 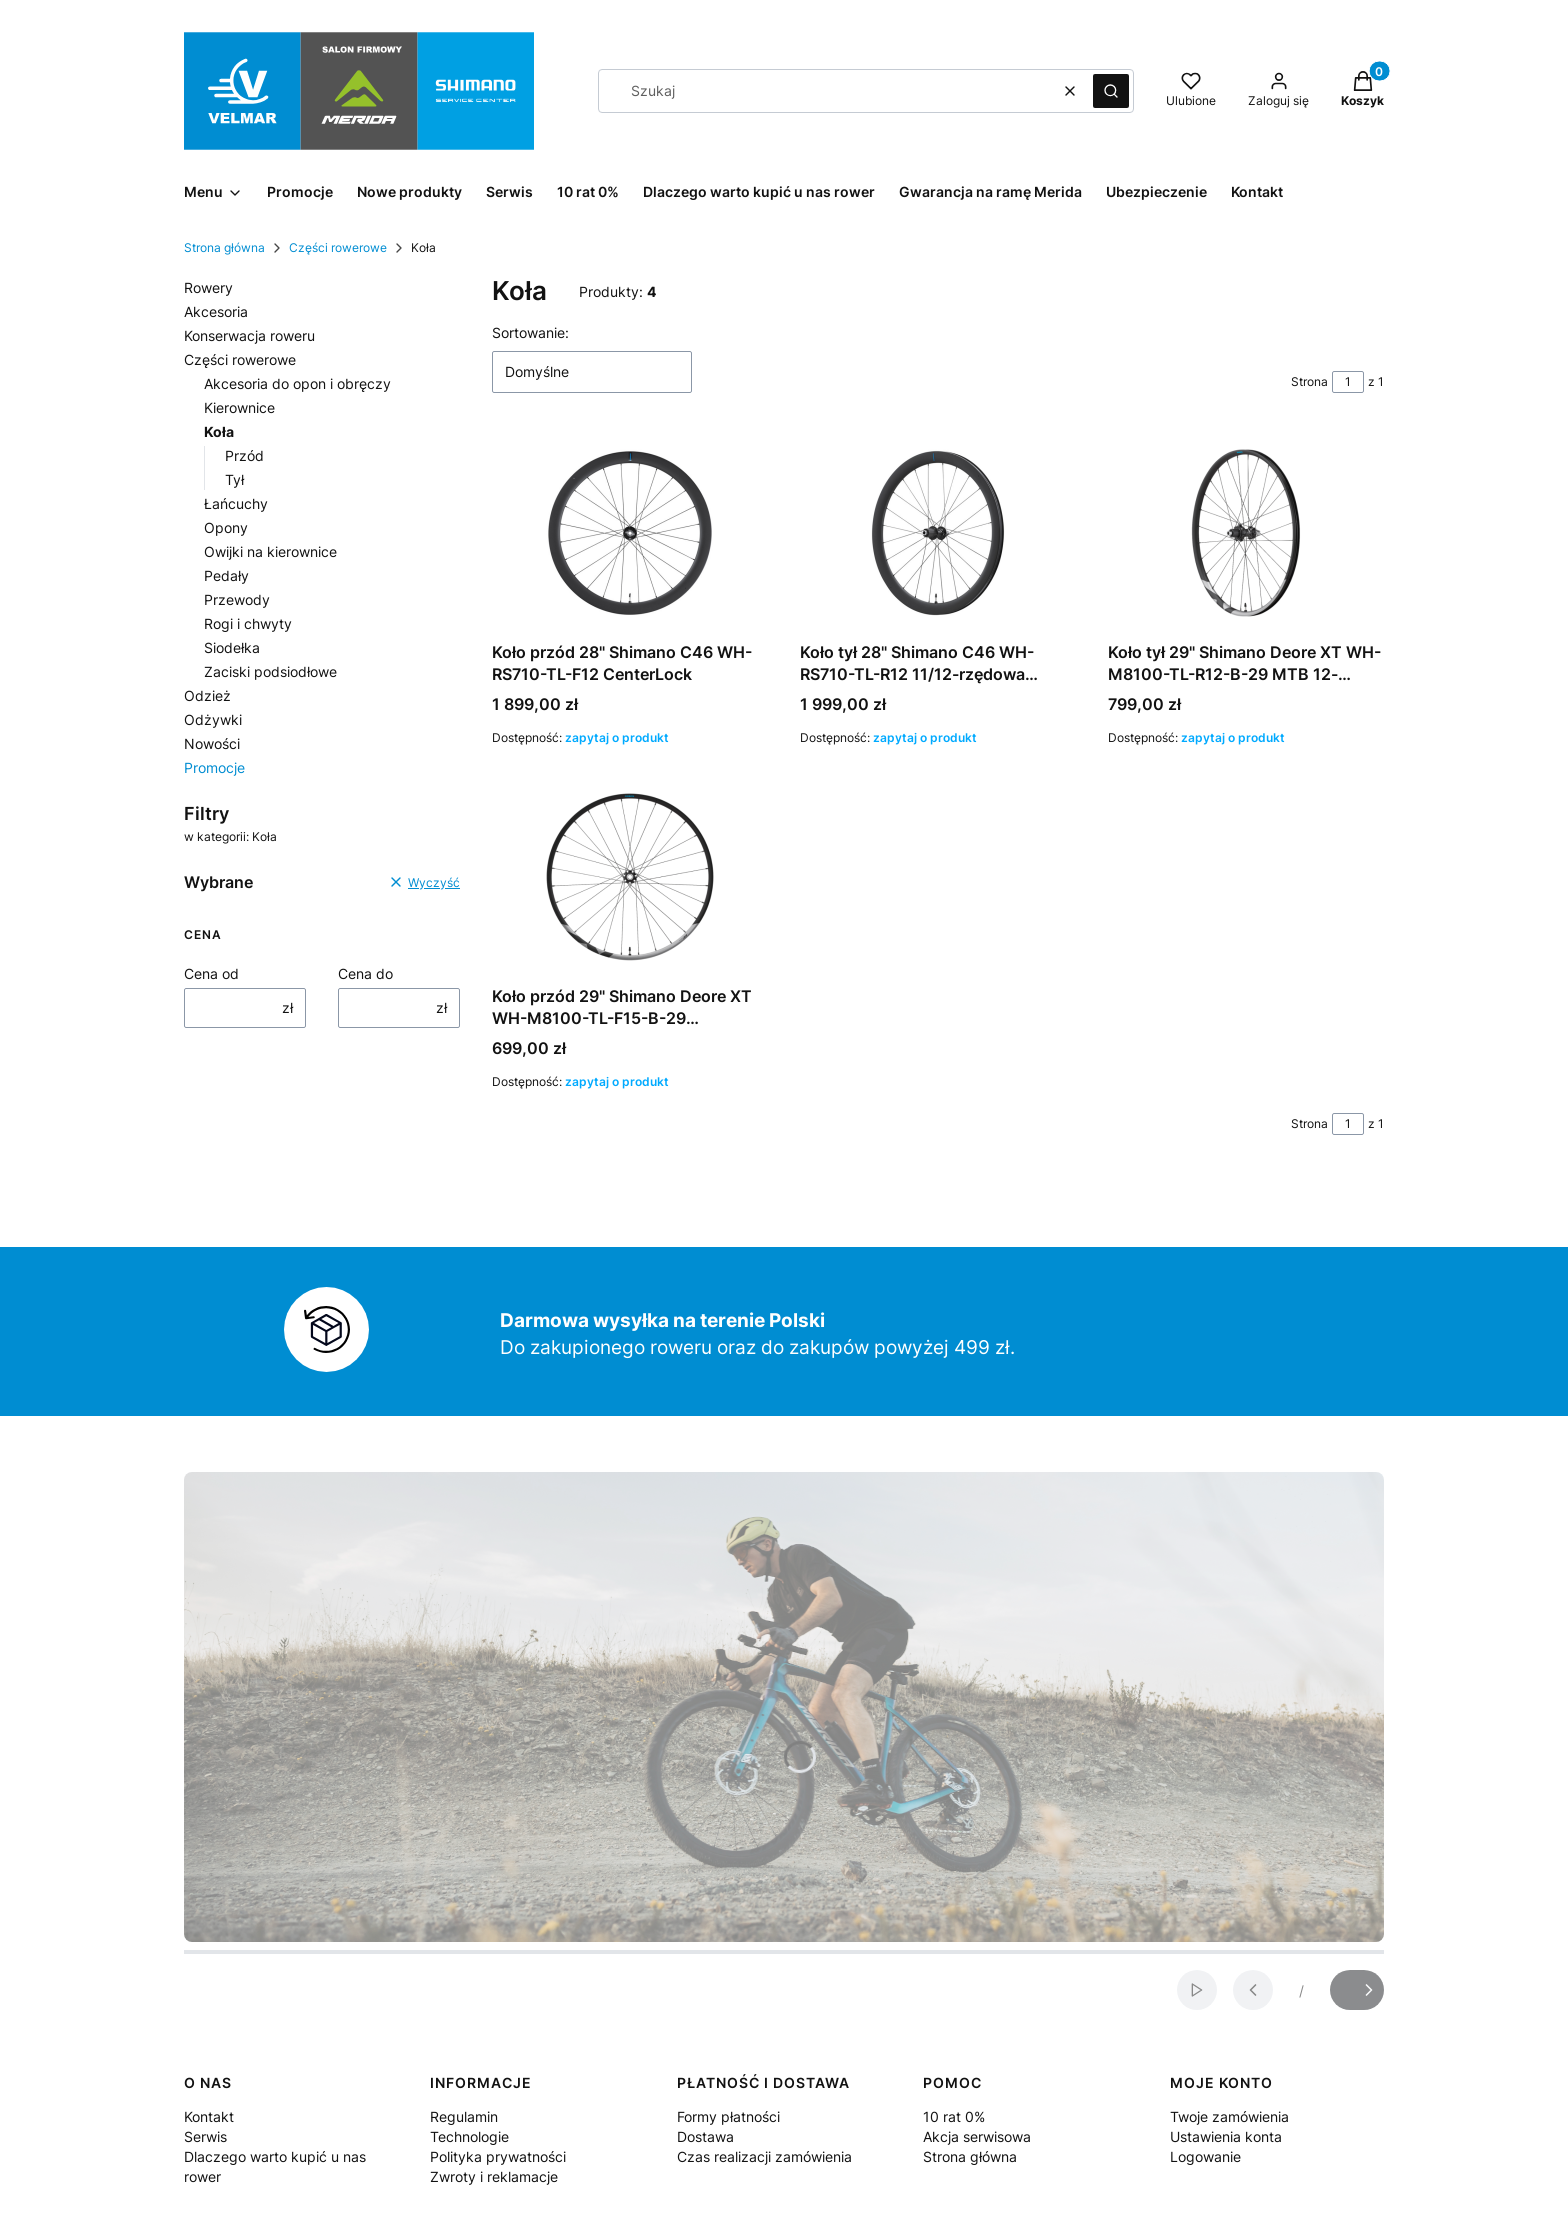 What do you see at coordinates (1309, 381) in the screenshot?
I see `Strona` at bounding box center [1309, 381].